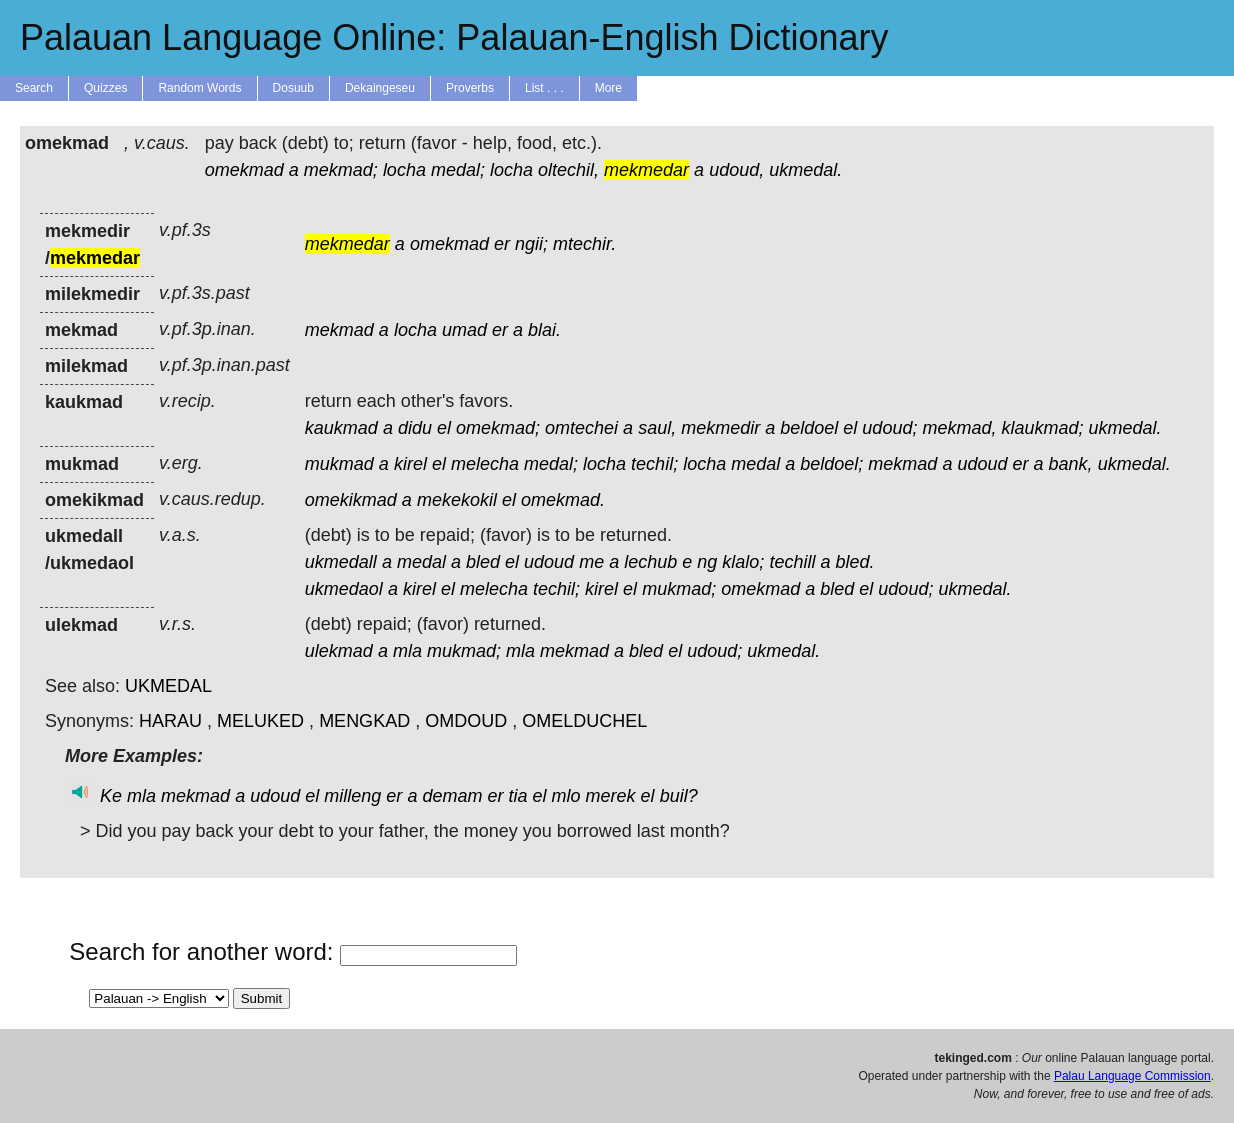 Image resolution: width=1234 pixels, height=1123 pixels. I want to click on beldoel, so click(809, 428).